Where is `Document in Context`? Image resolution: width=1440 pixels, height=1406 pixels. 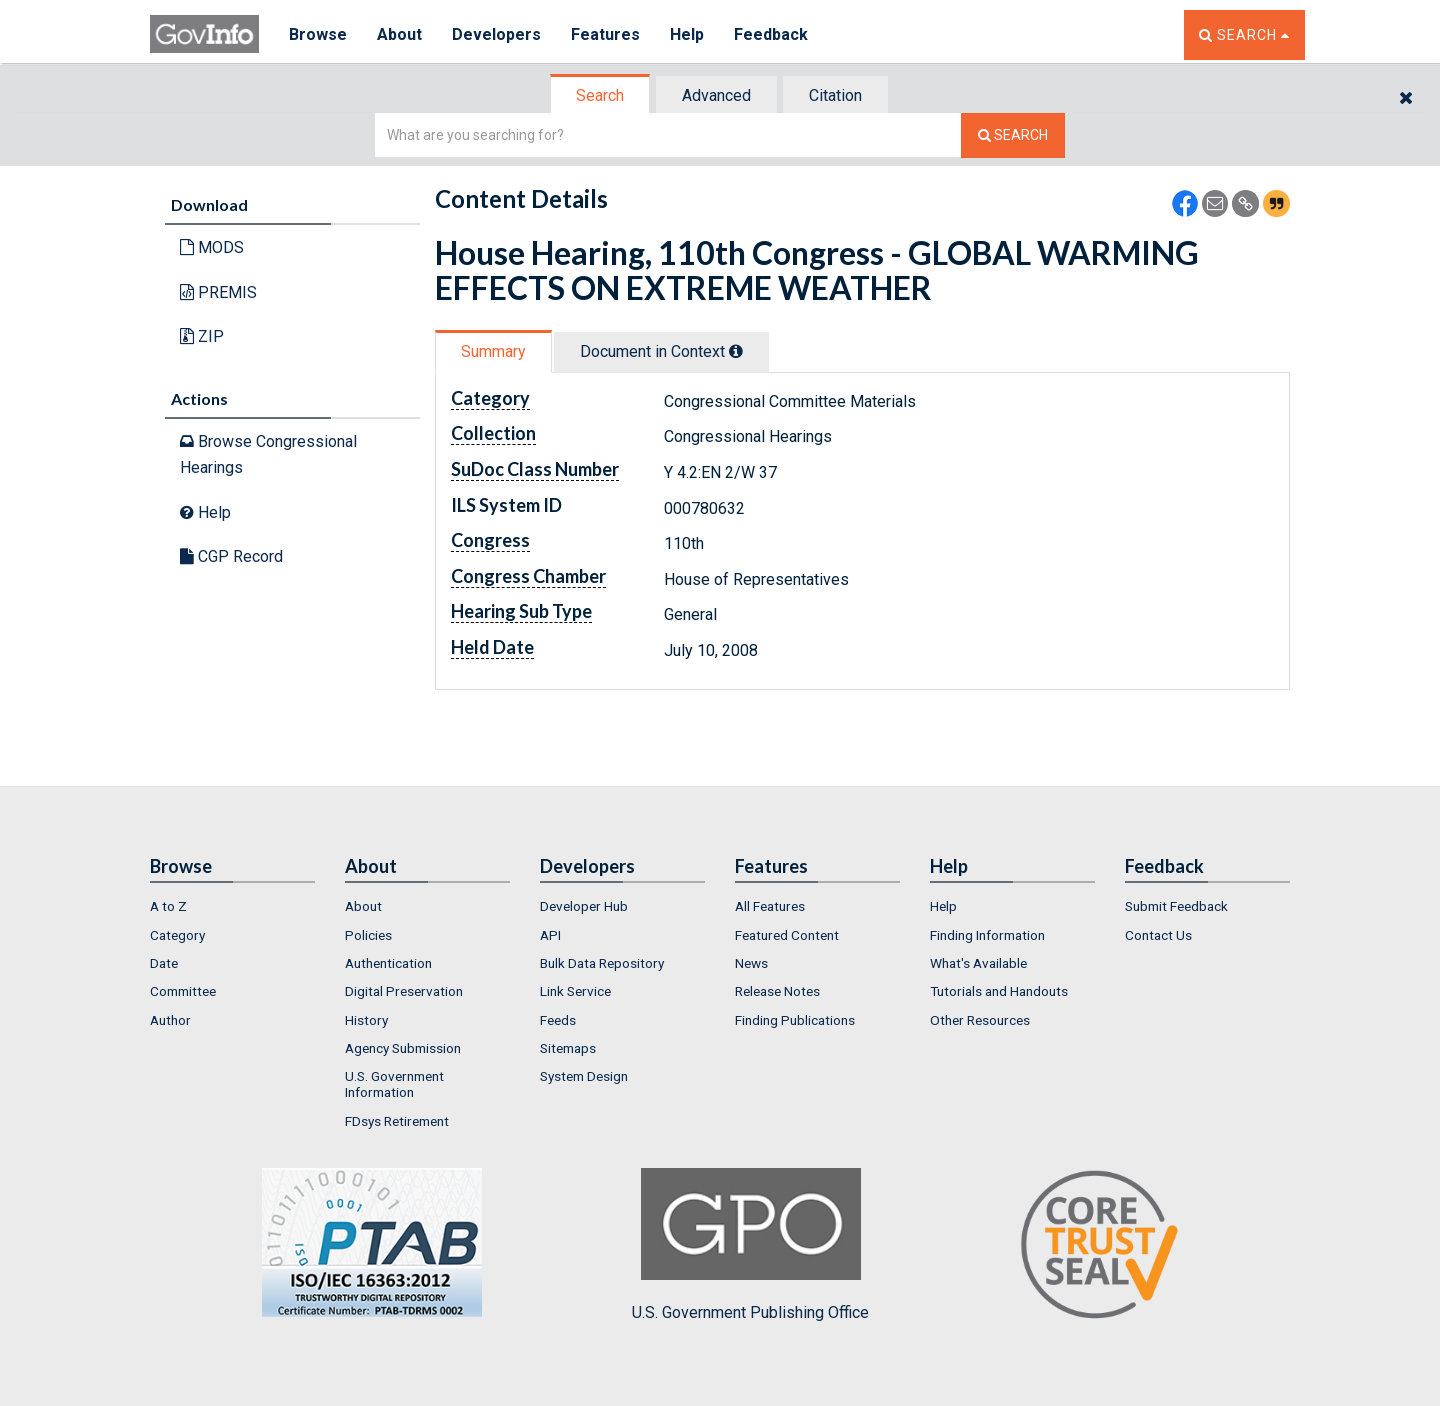 Document in Context is located at coordinates (661, 351).